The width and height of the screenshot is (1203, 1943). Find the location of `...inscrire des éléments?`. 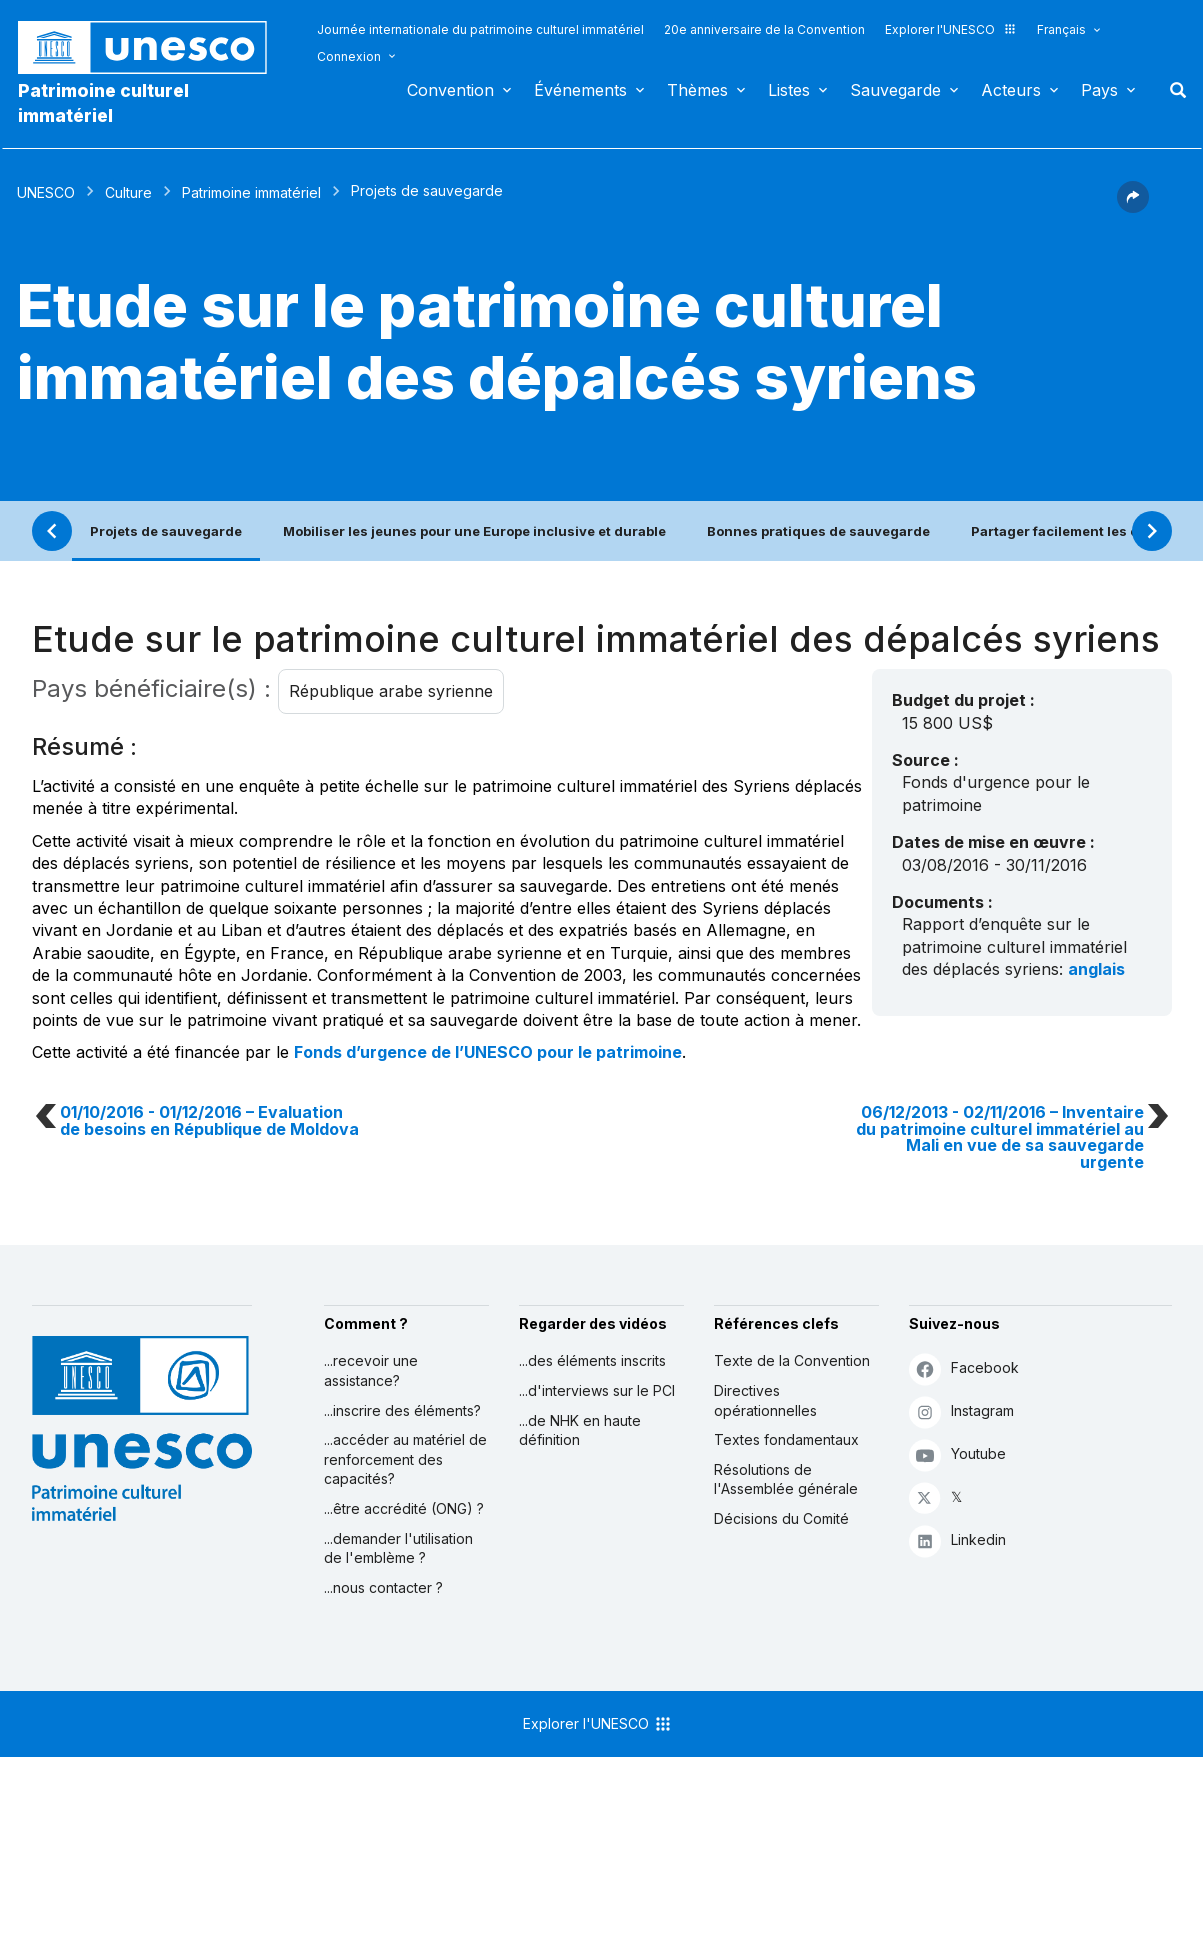

...inscrire des éléments? is located at coordinates (402, 1410).